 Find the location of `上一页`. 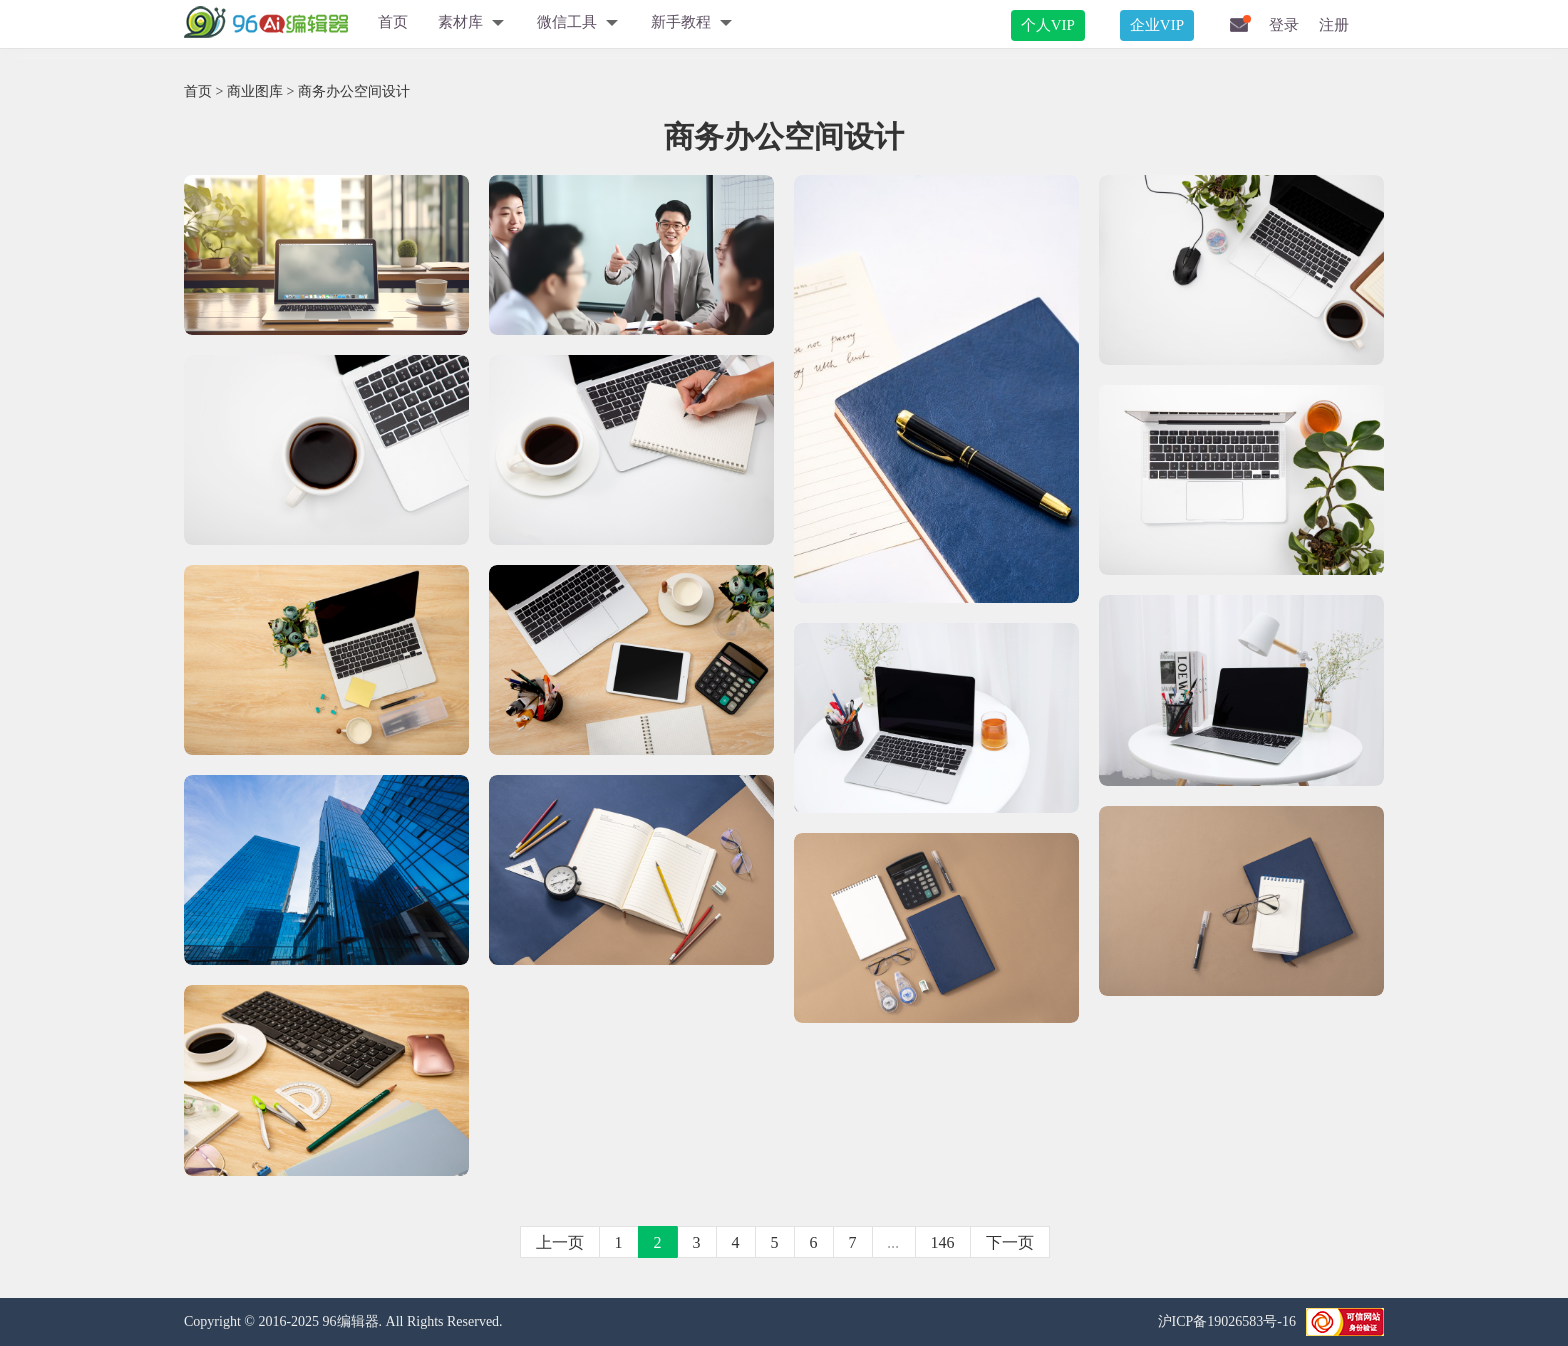

上一页 is located at coordinates (560, 1242).